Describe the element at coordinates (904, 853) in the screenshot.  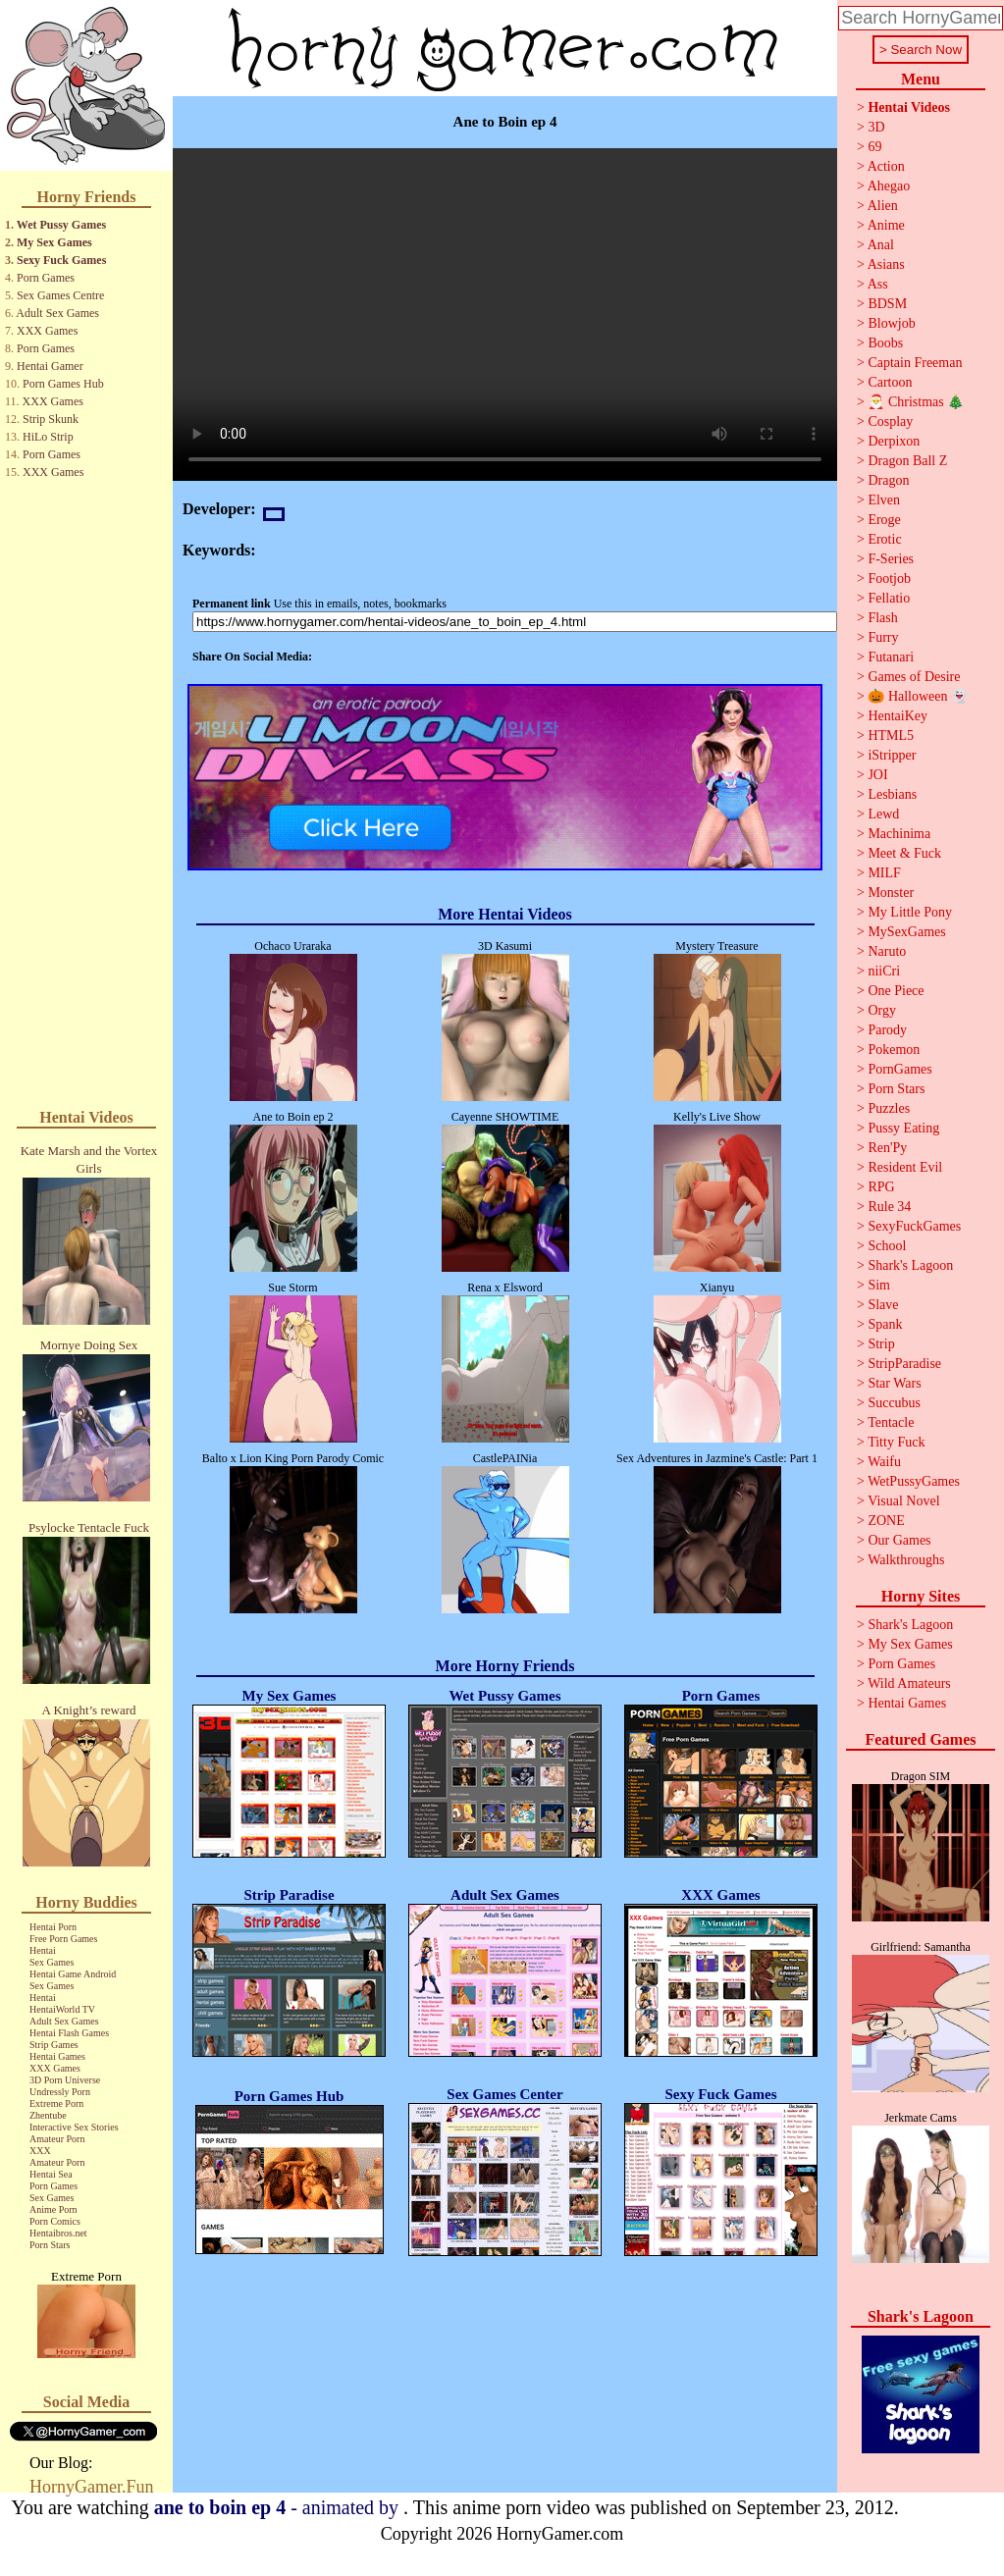
I see `Meet & Fuck` at that location.